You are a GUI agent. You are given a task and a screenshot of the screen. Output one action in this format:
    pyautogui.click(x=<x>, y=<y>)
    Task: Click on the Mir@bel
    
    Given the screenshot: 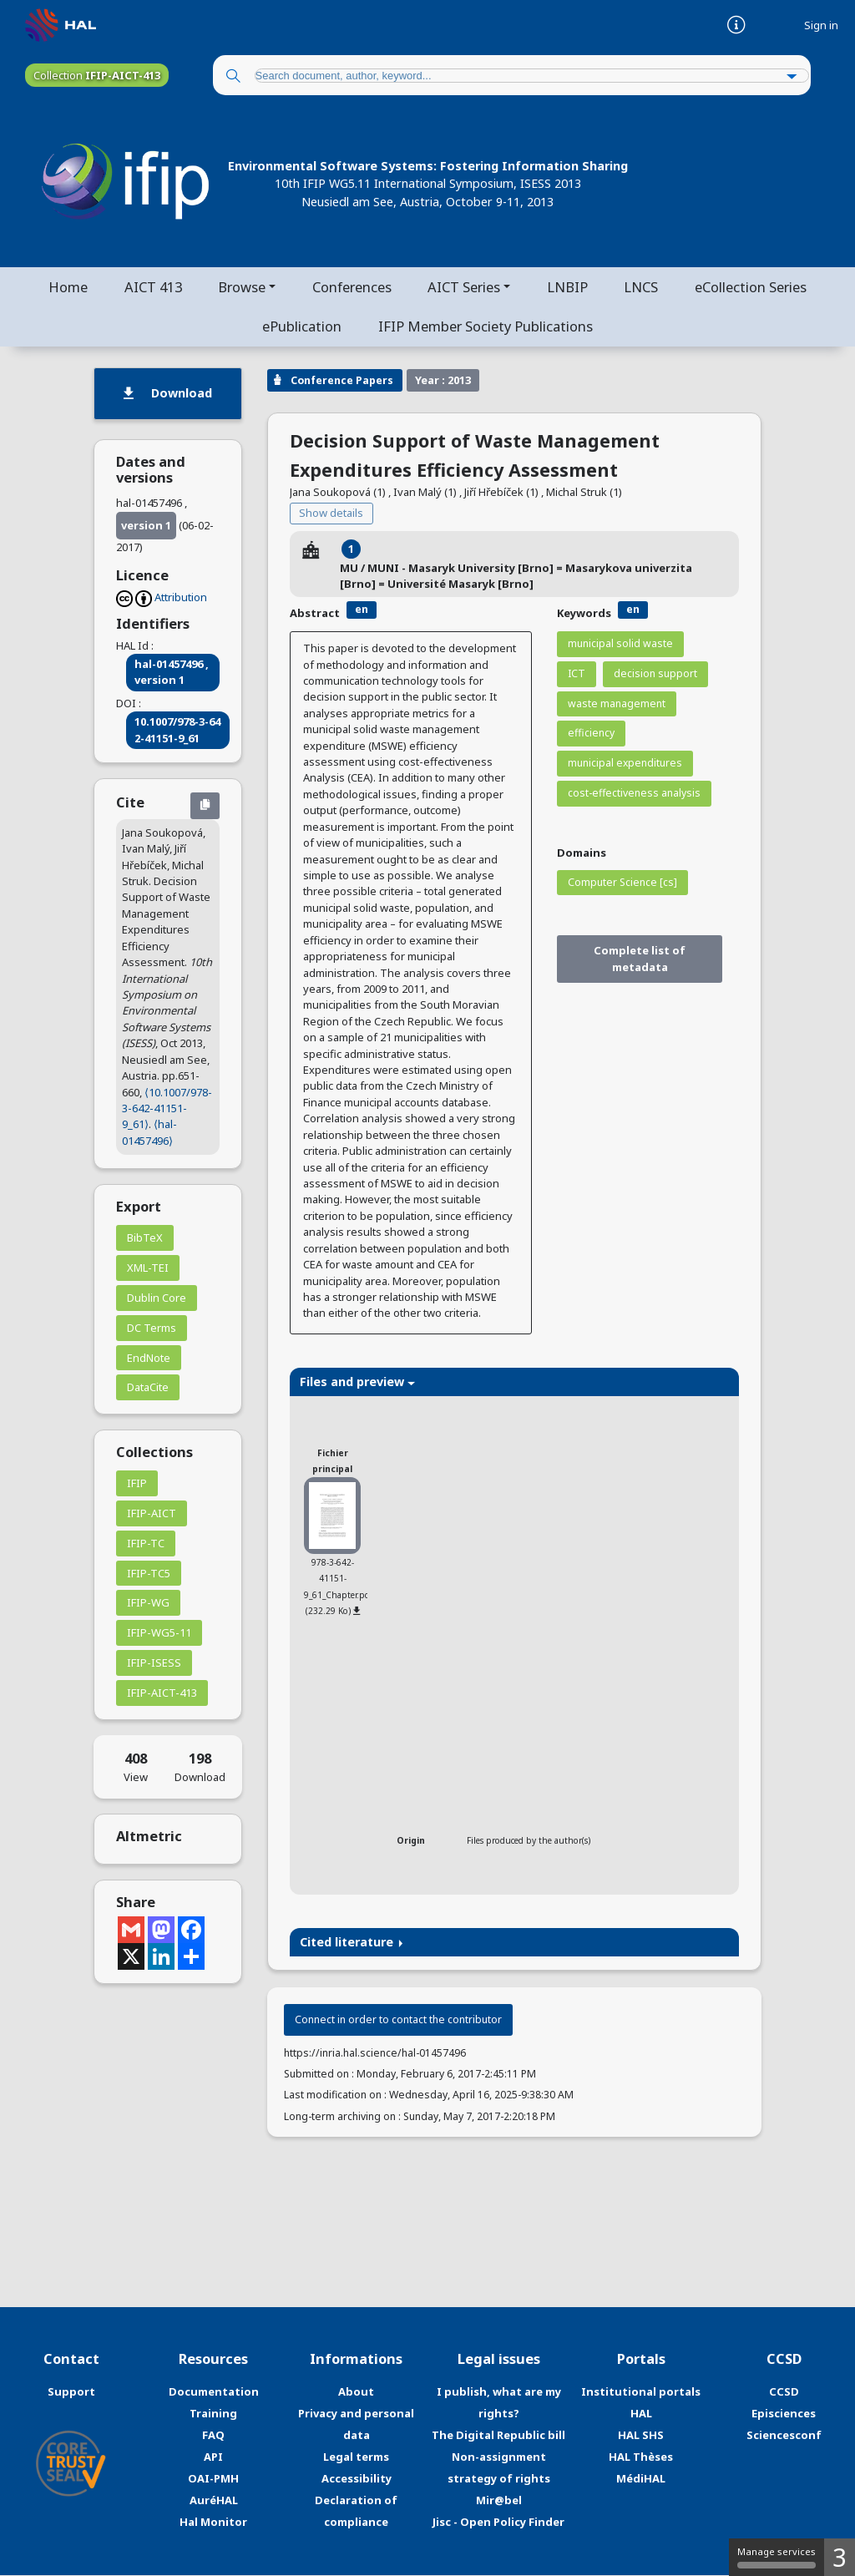 What is the action you would take?
    pyautogui.click(x=499, y=2500)
    